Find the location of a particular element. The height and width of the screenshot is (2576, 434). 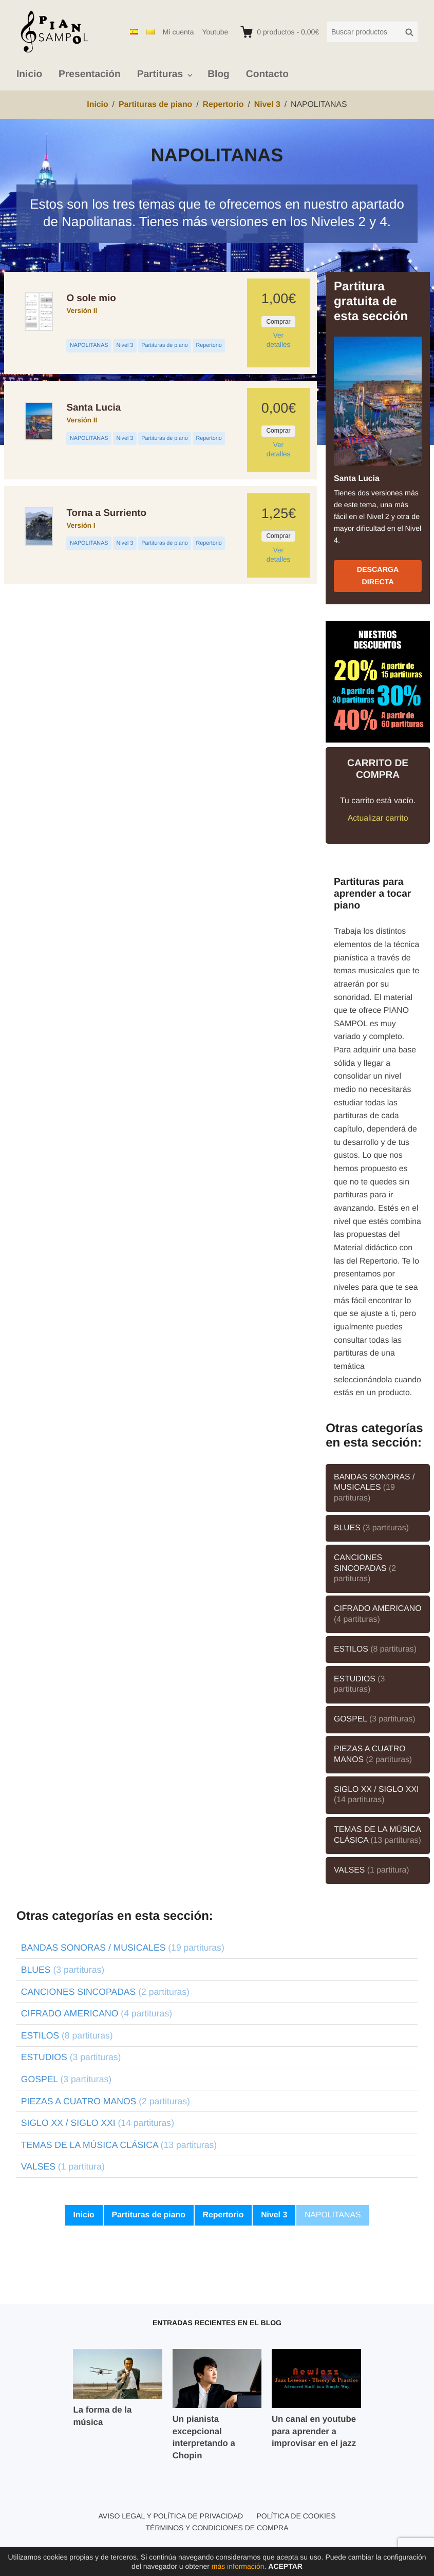

PIEZAS A CUATRO MANOS is located at coordinates (373, 1754).